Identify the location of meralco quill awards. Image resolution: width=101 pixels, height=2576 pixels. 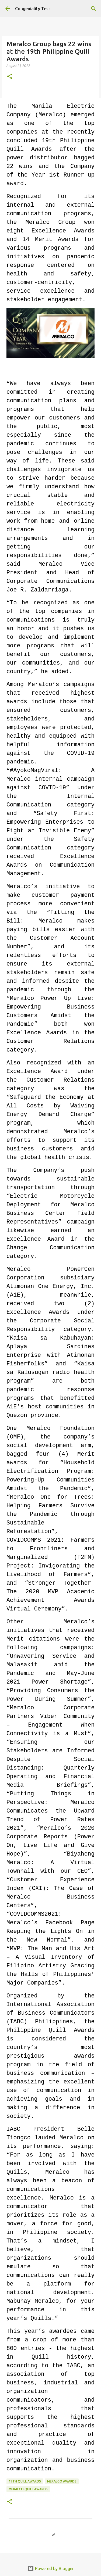
(28, 2489).